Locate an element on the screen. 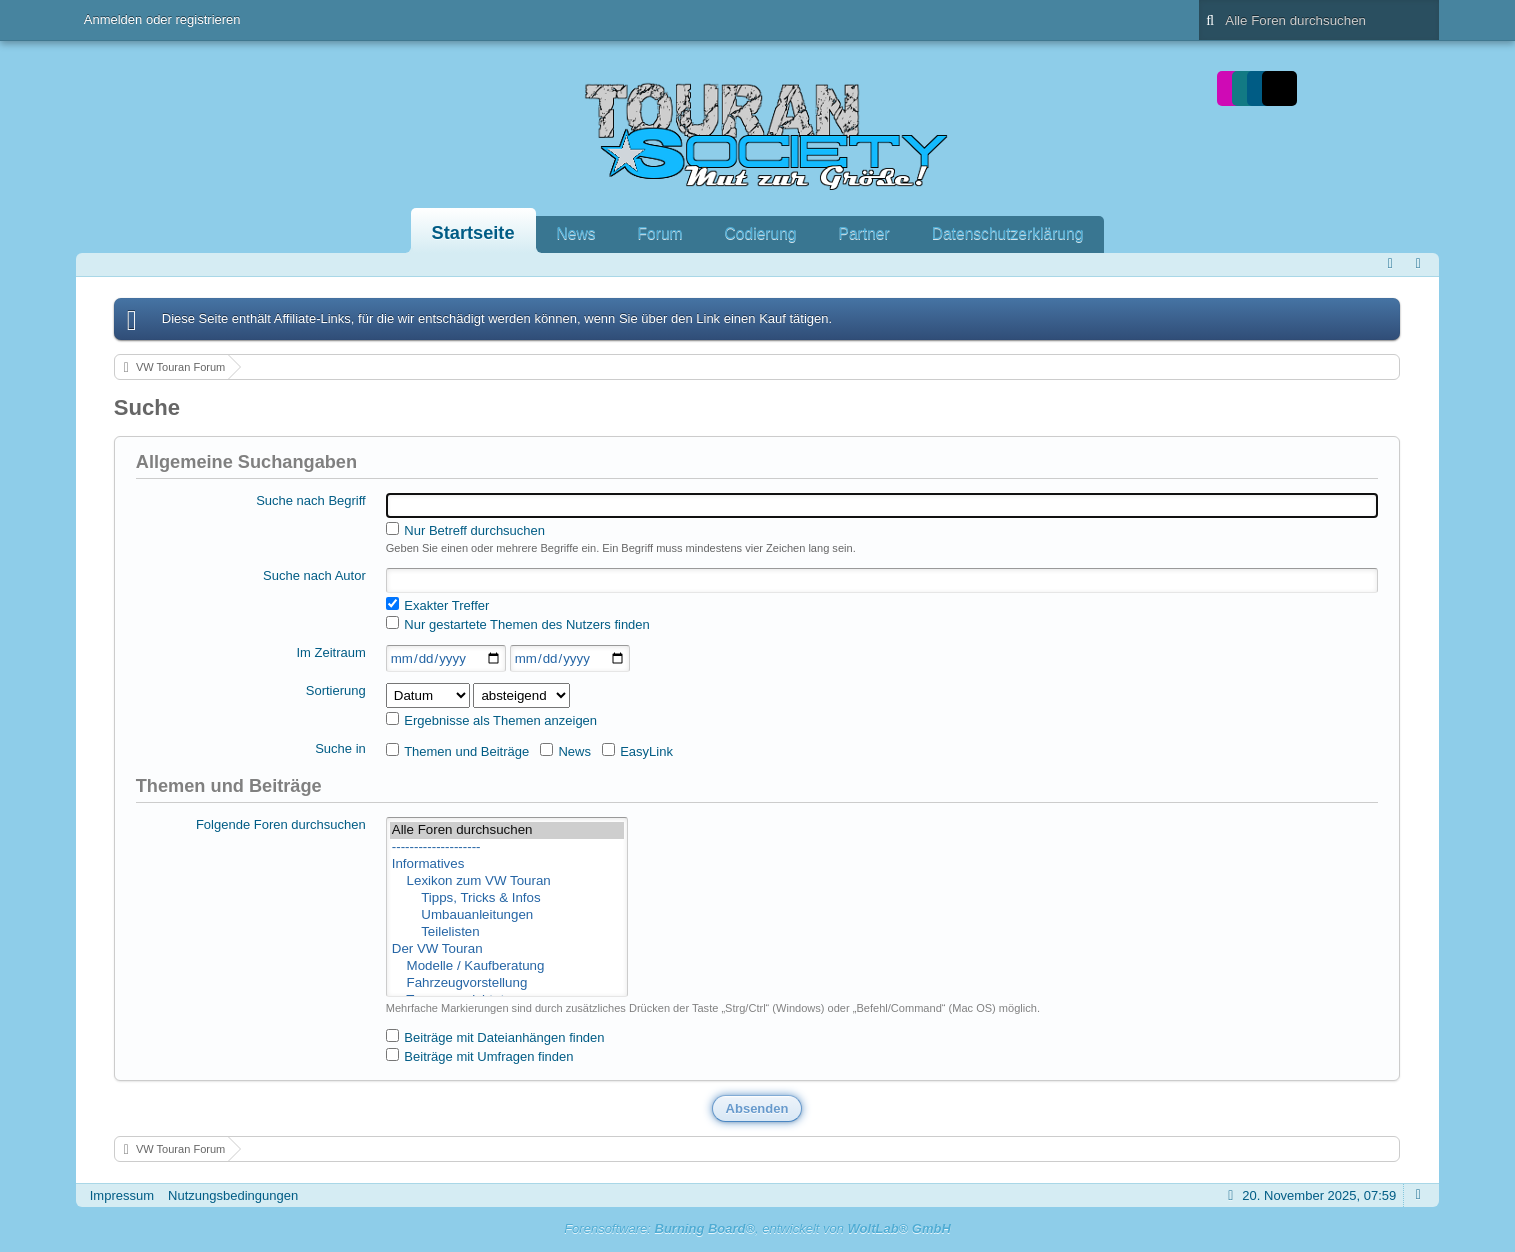  Teilelisten is located at coordinates (507, 932).